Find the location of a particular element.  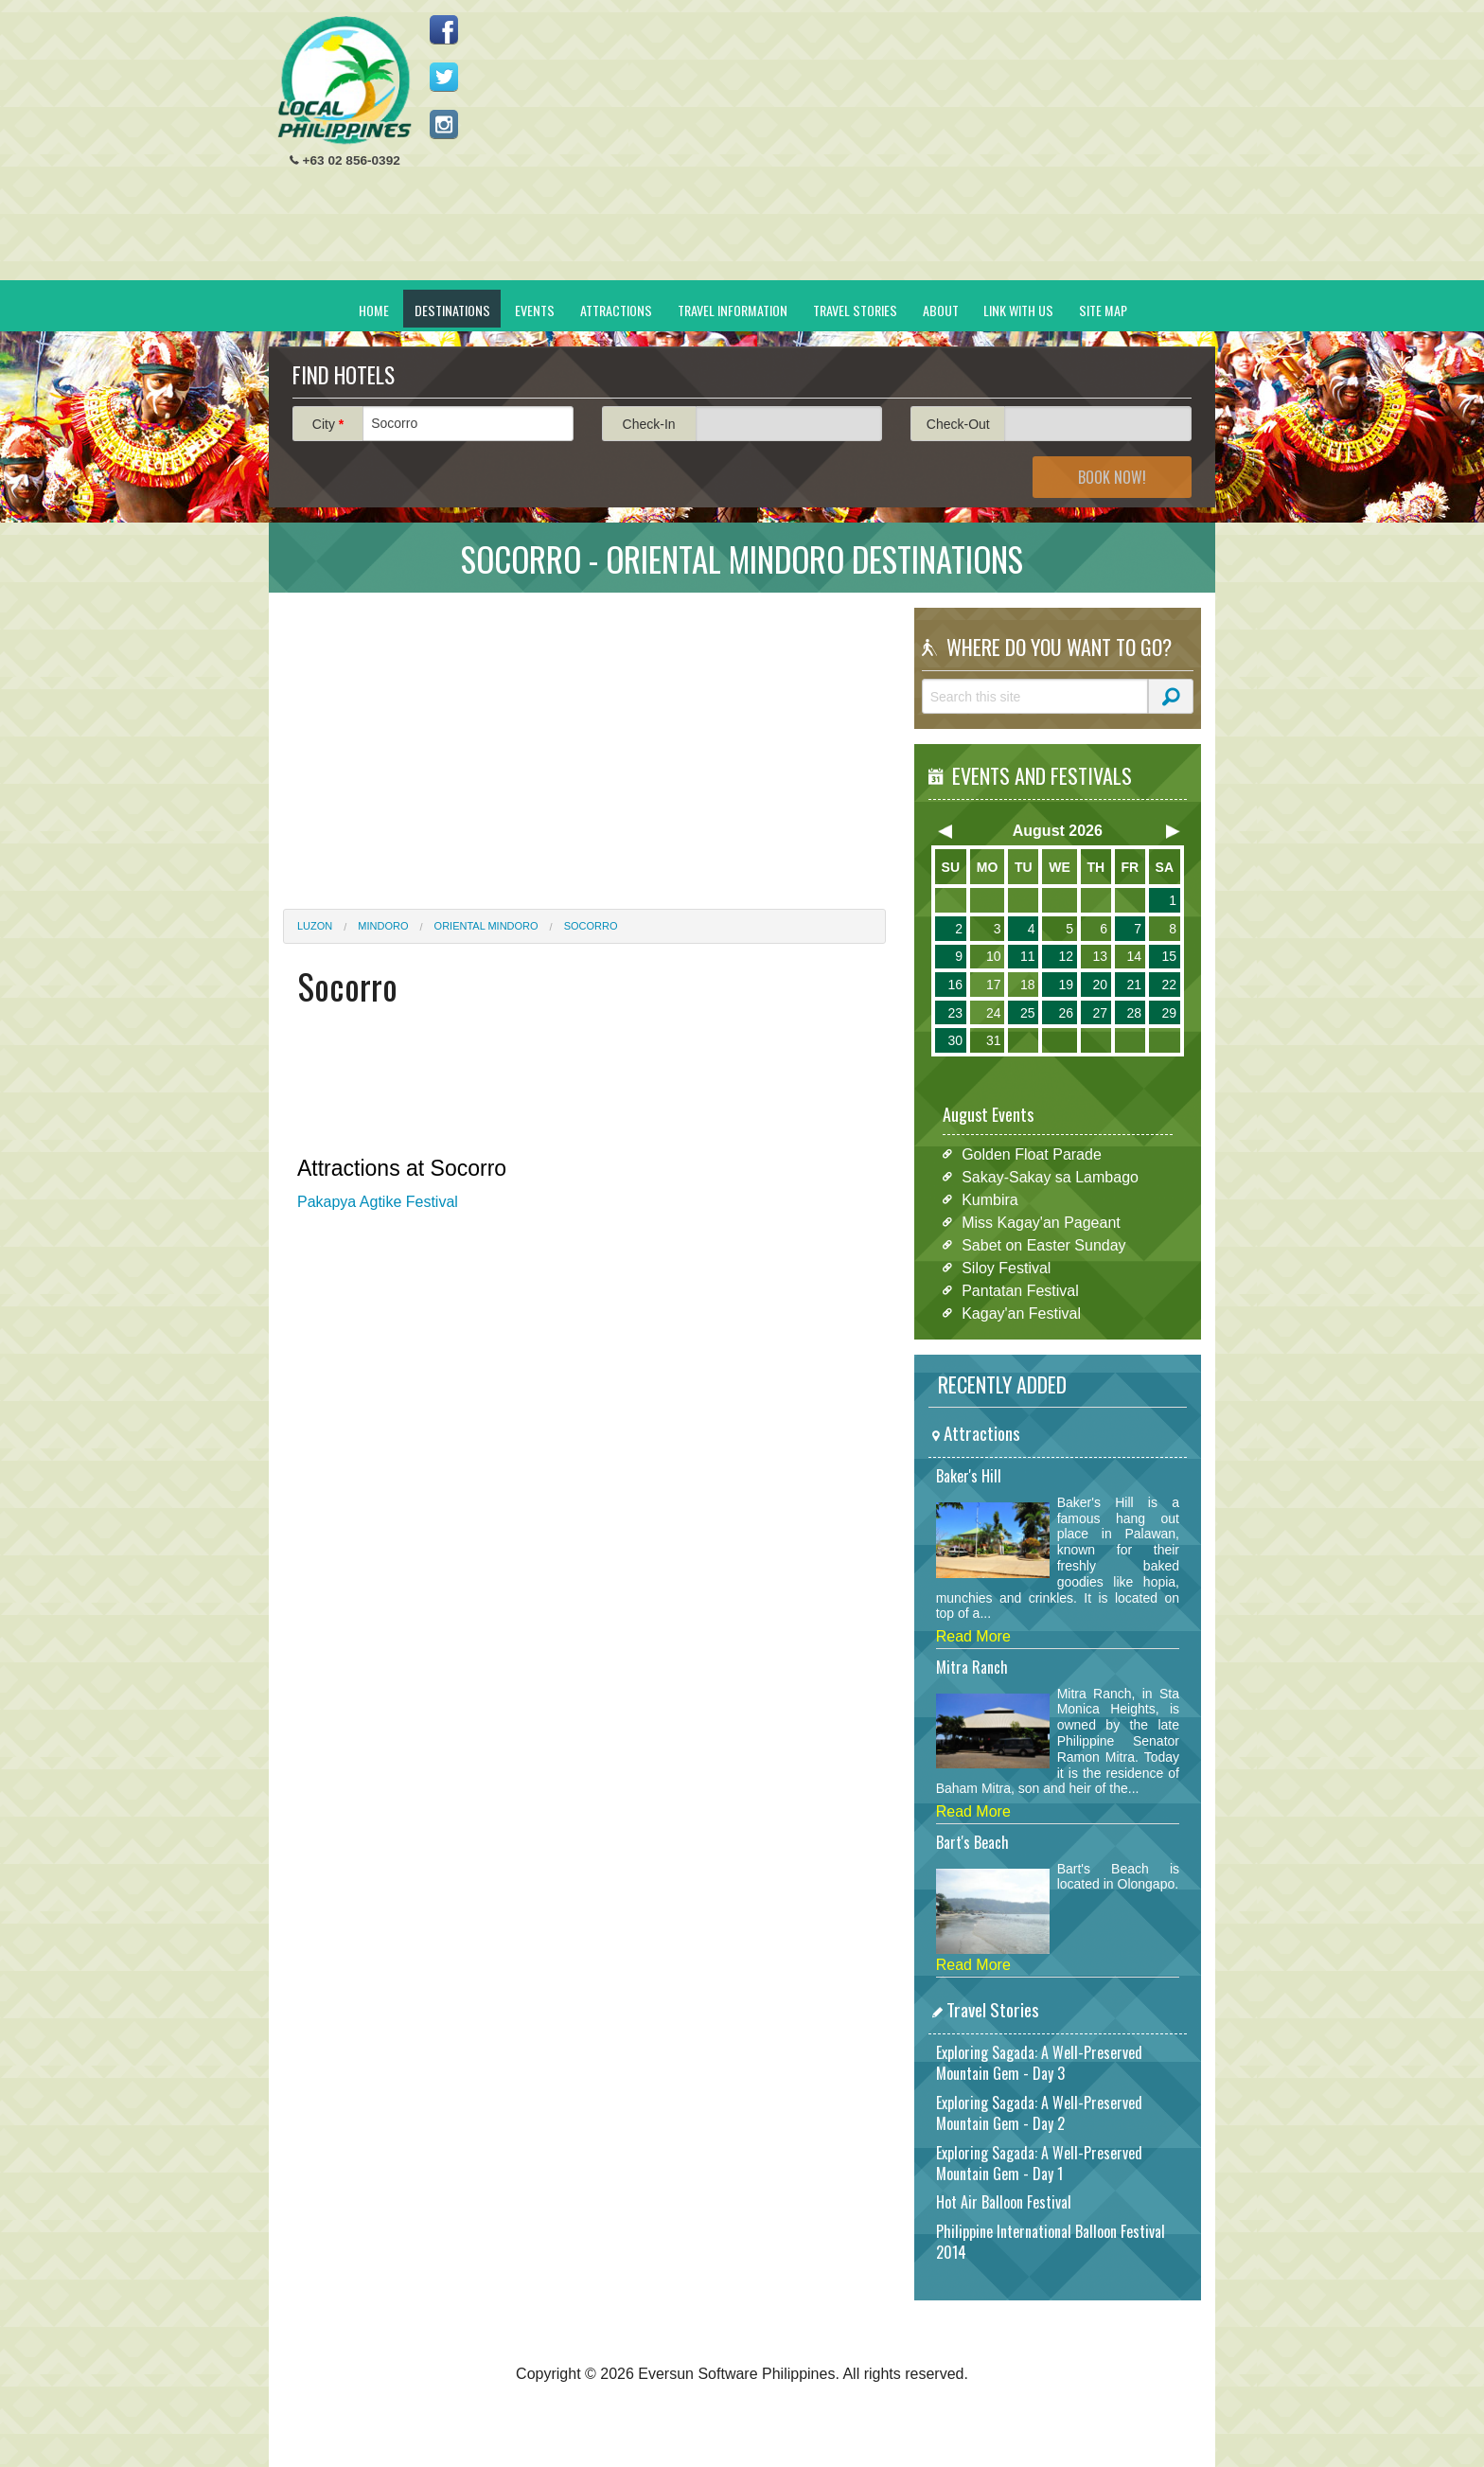

Pantatan Festival is located at coordinates (1020, 1290).